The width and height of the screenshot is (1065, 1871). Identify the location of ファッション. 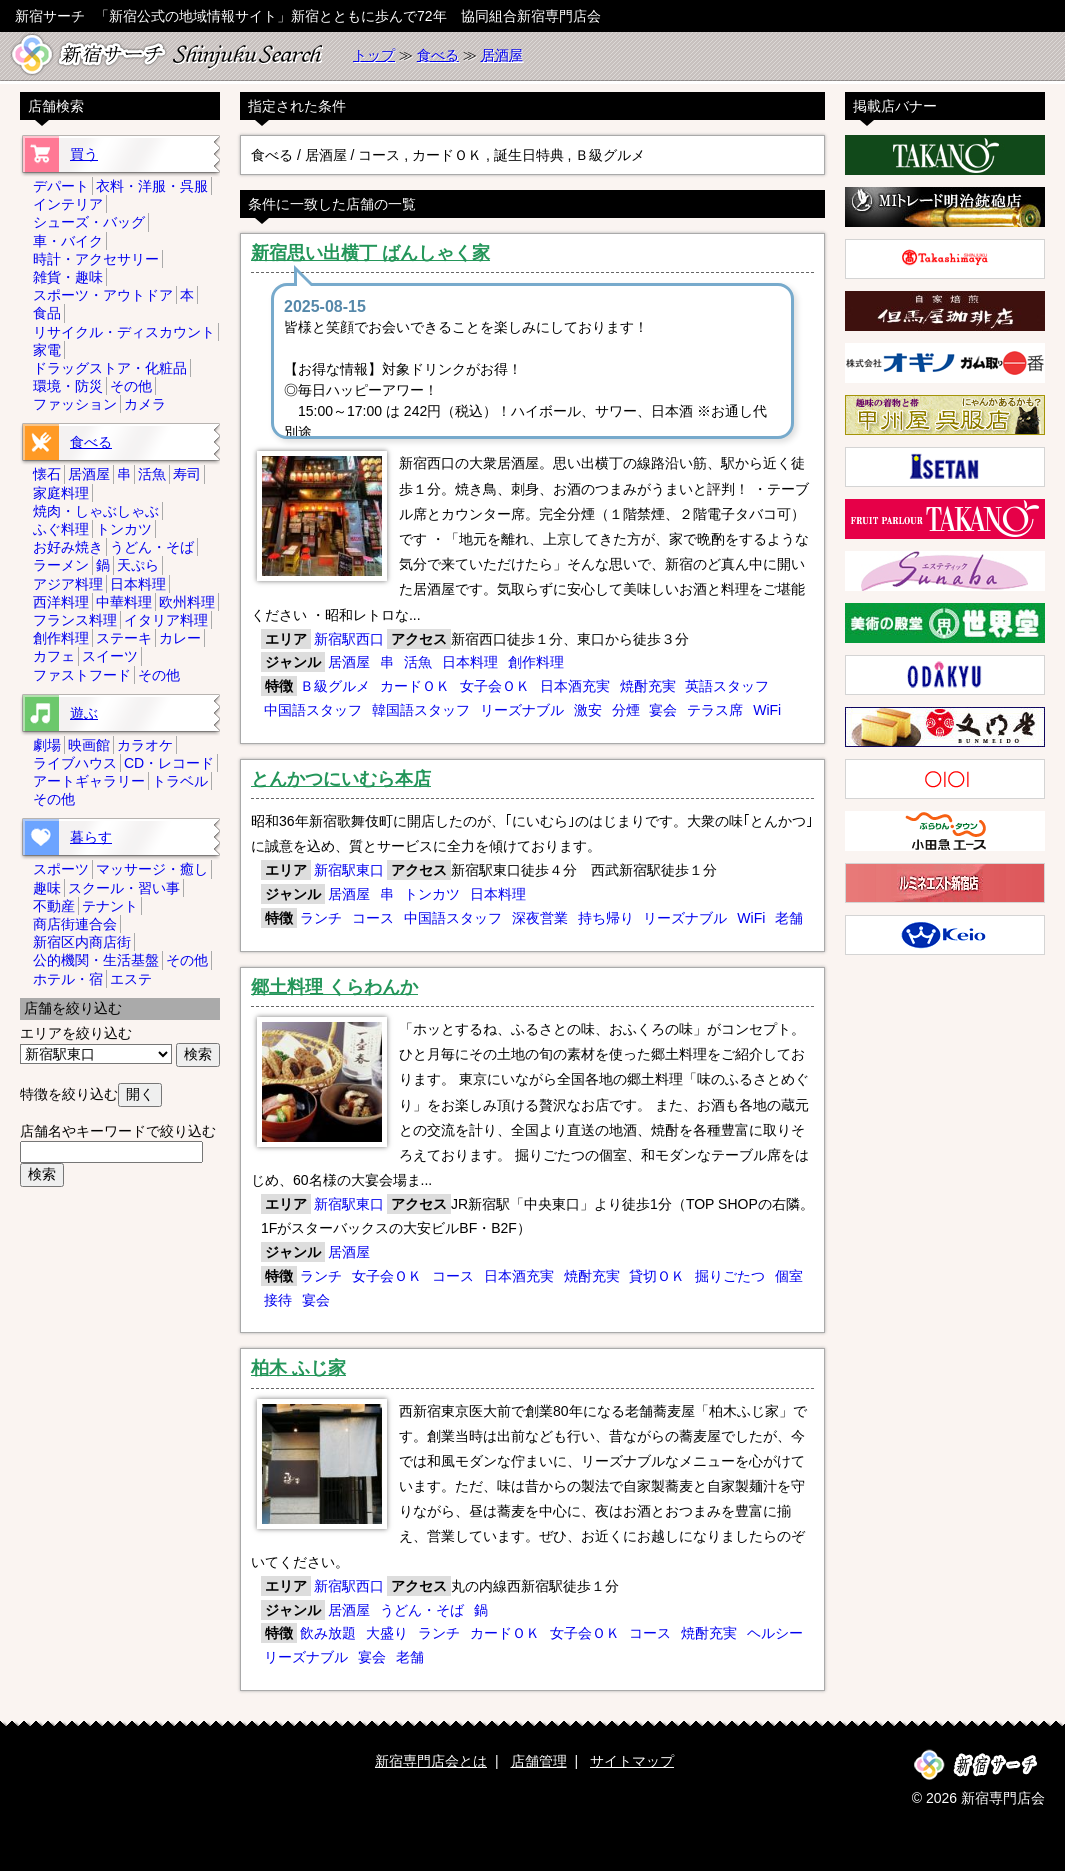
(75, 404).